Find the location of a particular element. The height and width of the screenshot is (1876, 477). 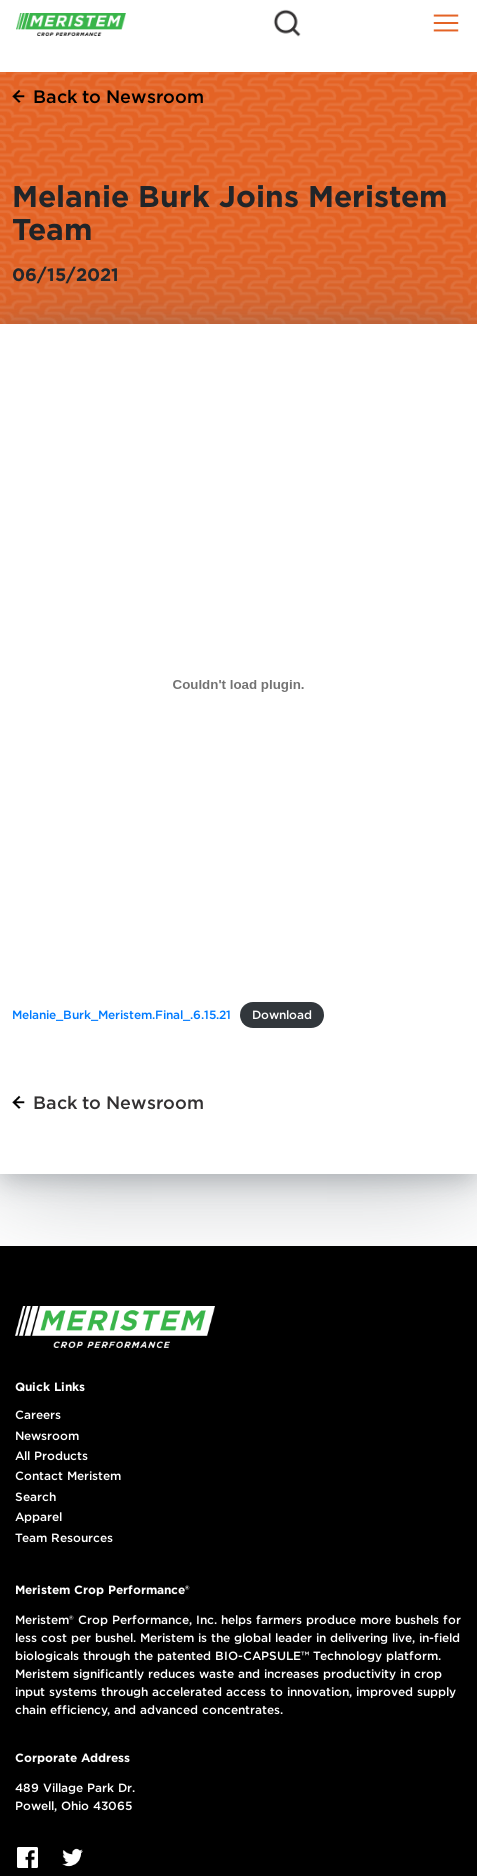

Search is located at coordinates (35, 1497).